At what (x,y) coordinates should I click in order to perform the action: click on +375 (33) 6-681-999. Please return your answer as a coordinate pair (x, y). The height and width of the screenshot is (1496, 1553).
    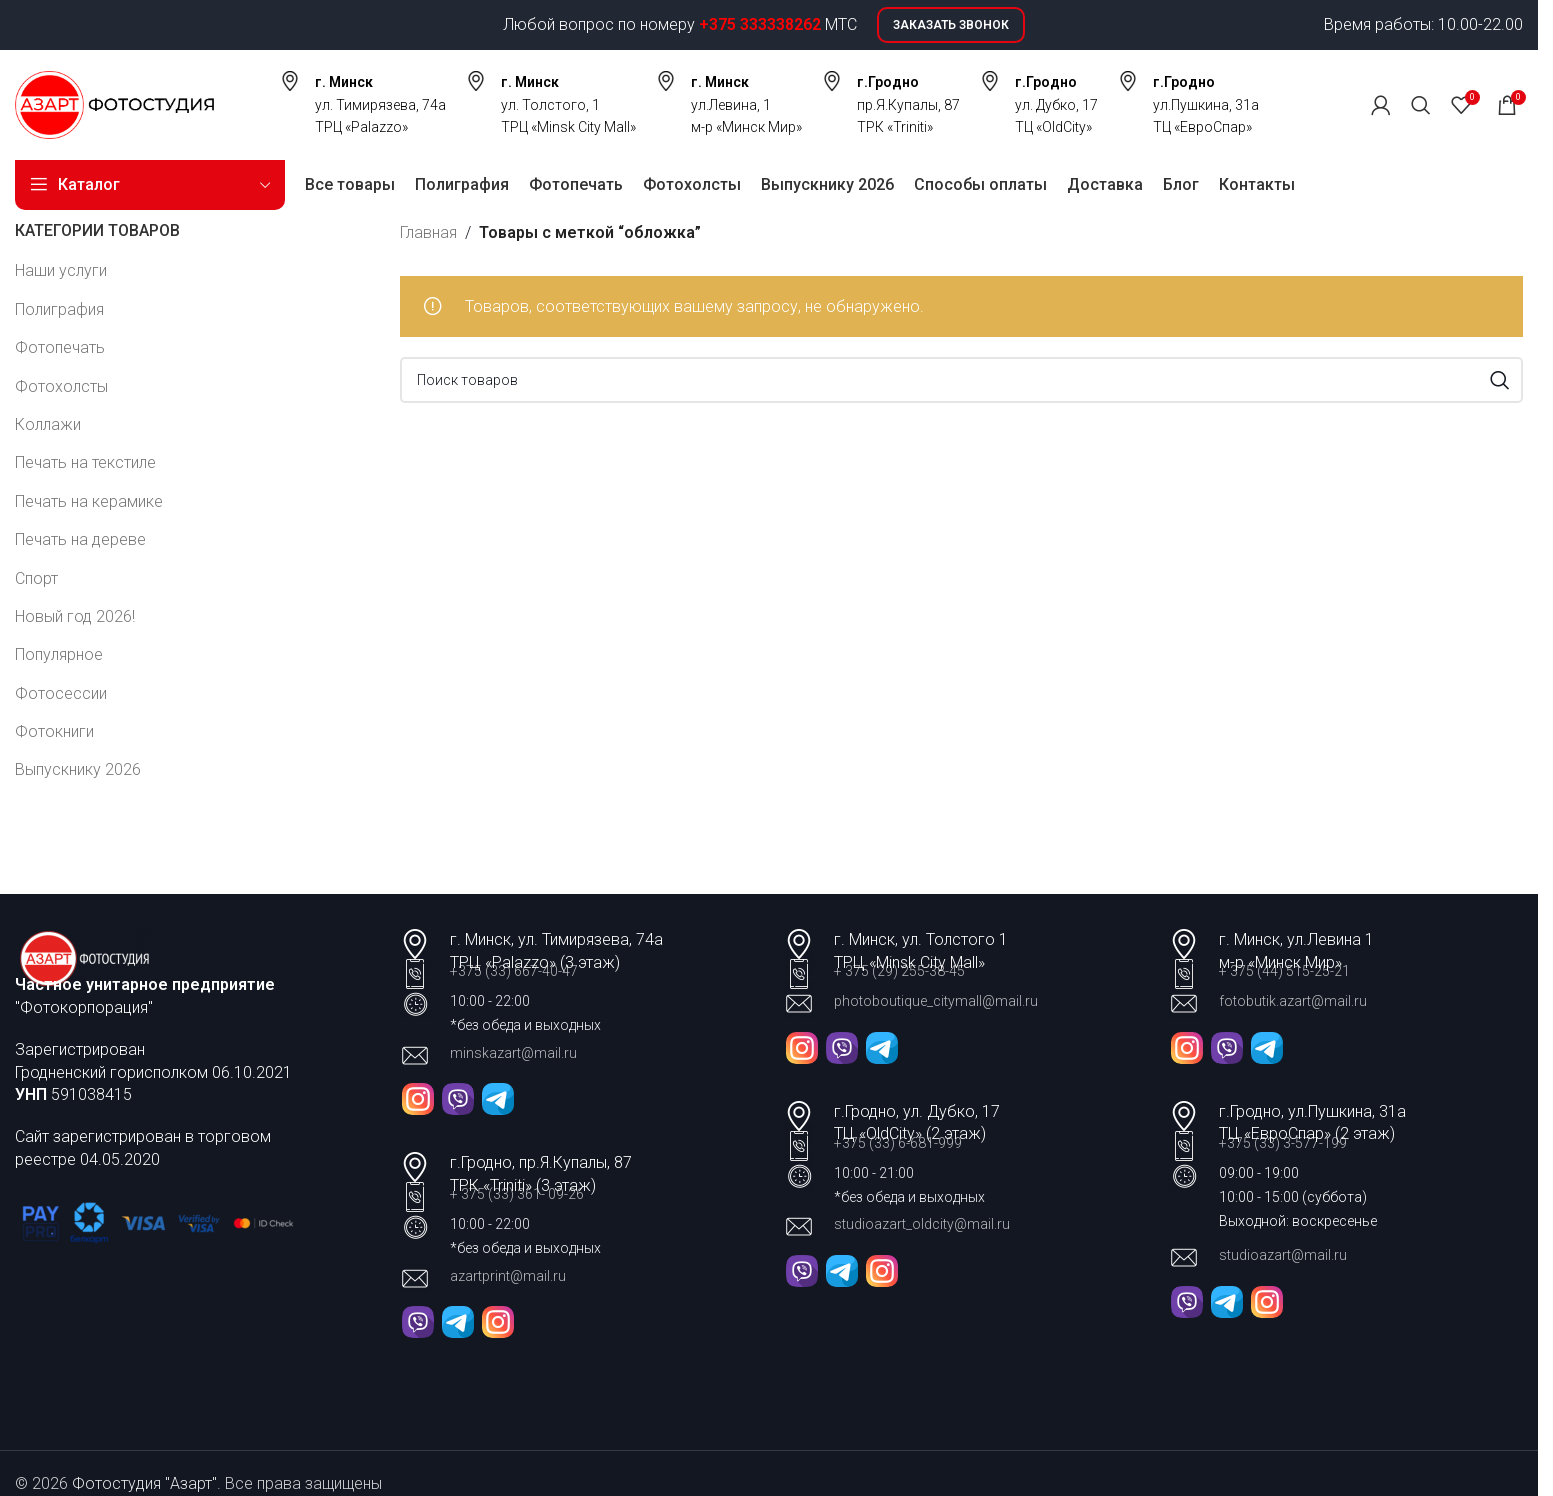
    Looking at the image, I should click on (898, 1143).